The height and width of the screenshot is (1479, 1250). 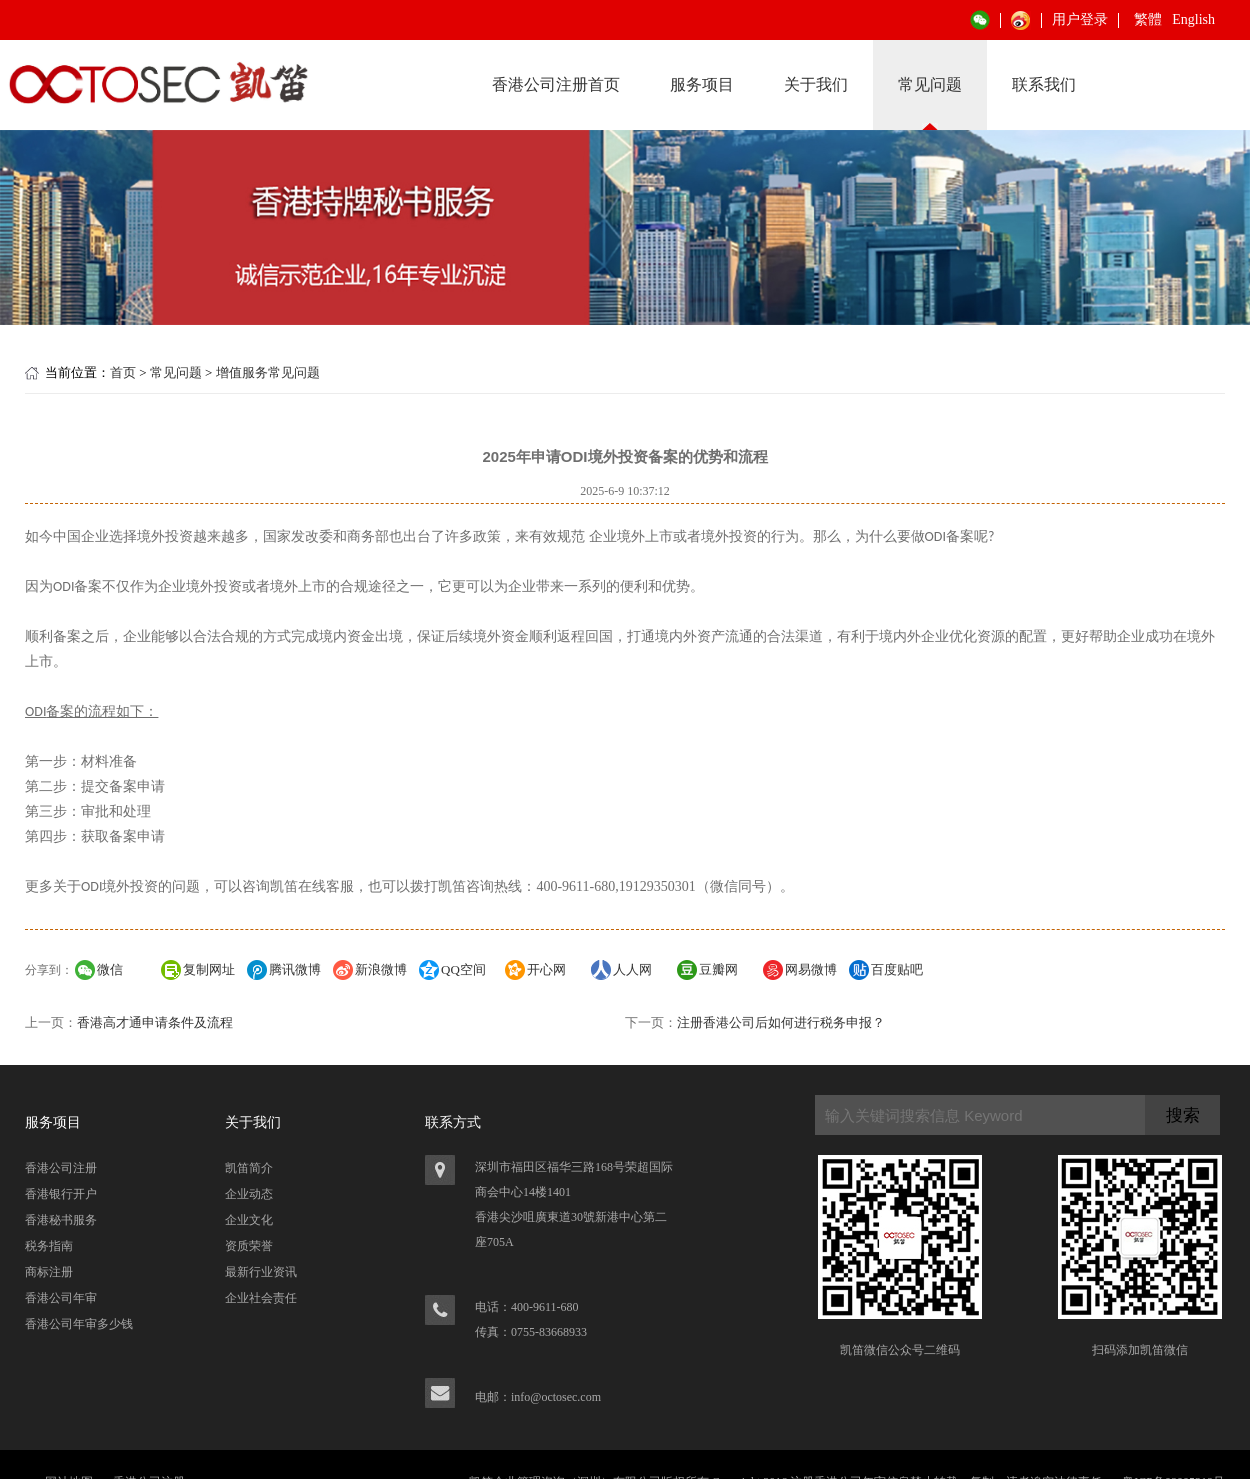 What do you see at coordinates (61, 1298) in the screenshot?
I see `香港公司年审` at bounding box center [61, 1298].